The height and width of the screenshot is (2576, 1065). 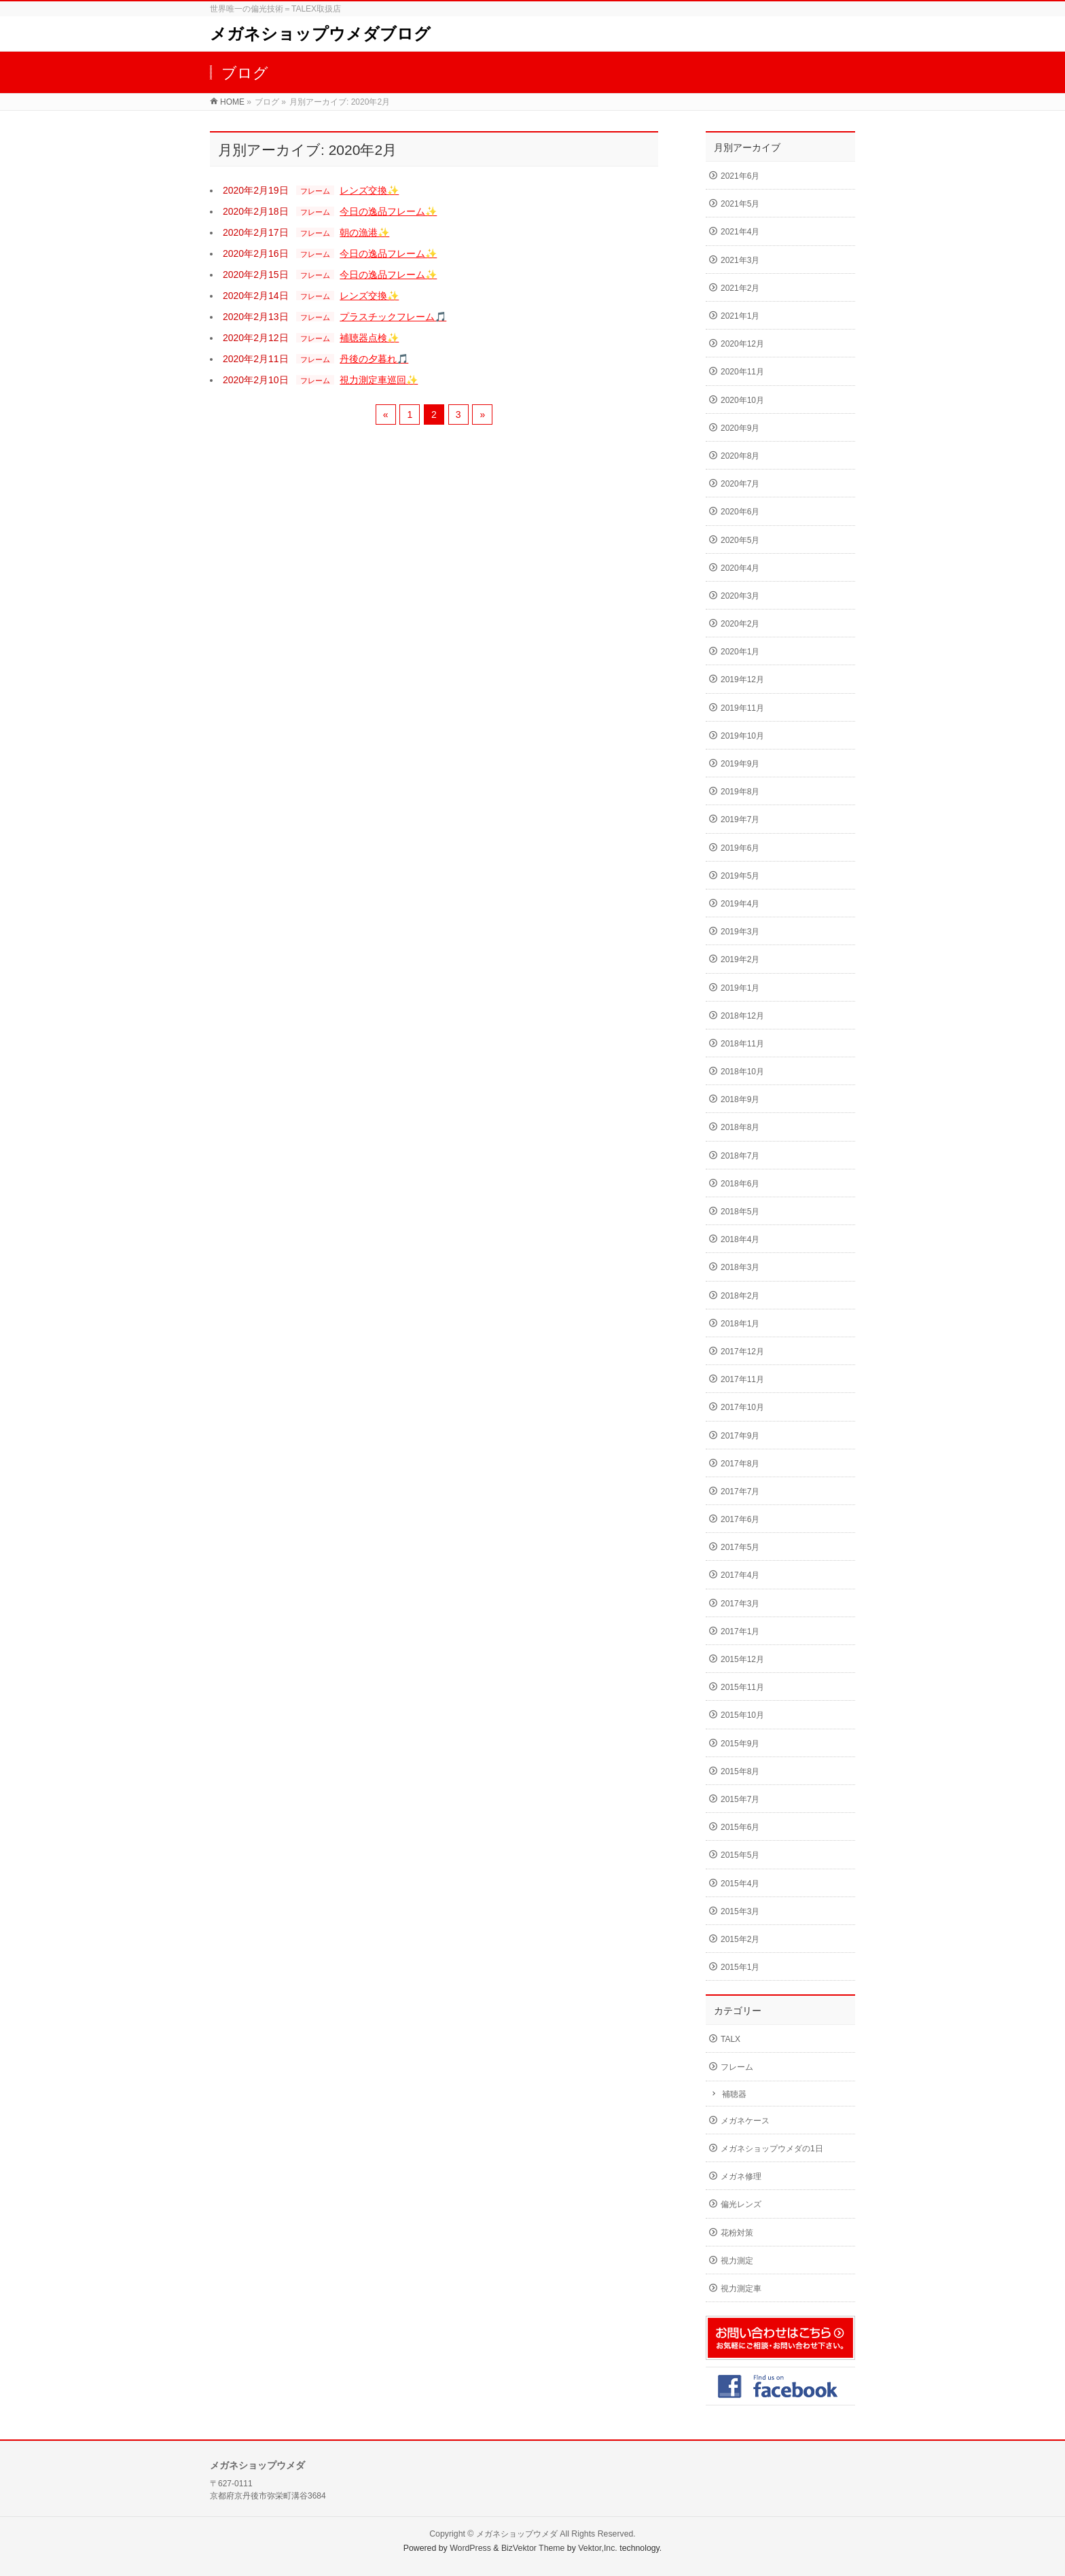 What do you see at coordinates (740, 1939) in the screenshot?
I see `2015年2月` at bounding box center [740, 1939].